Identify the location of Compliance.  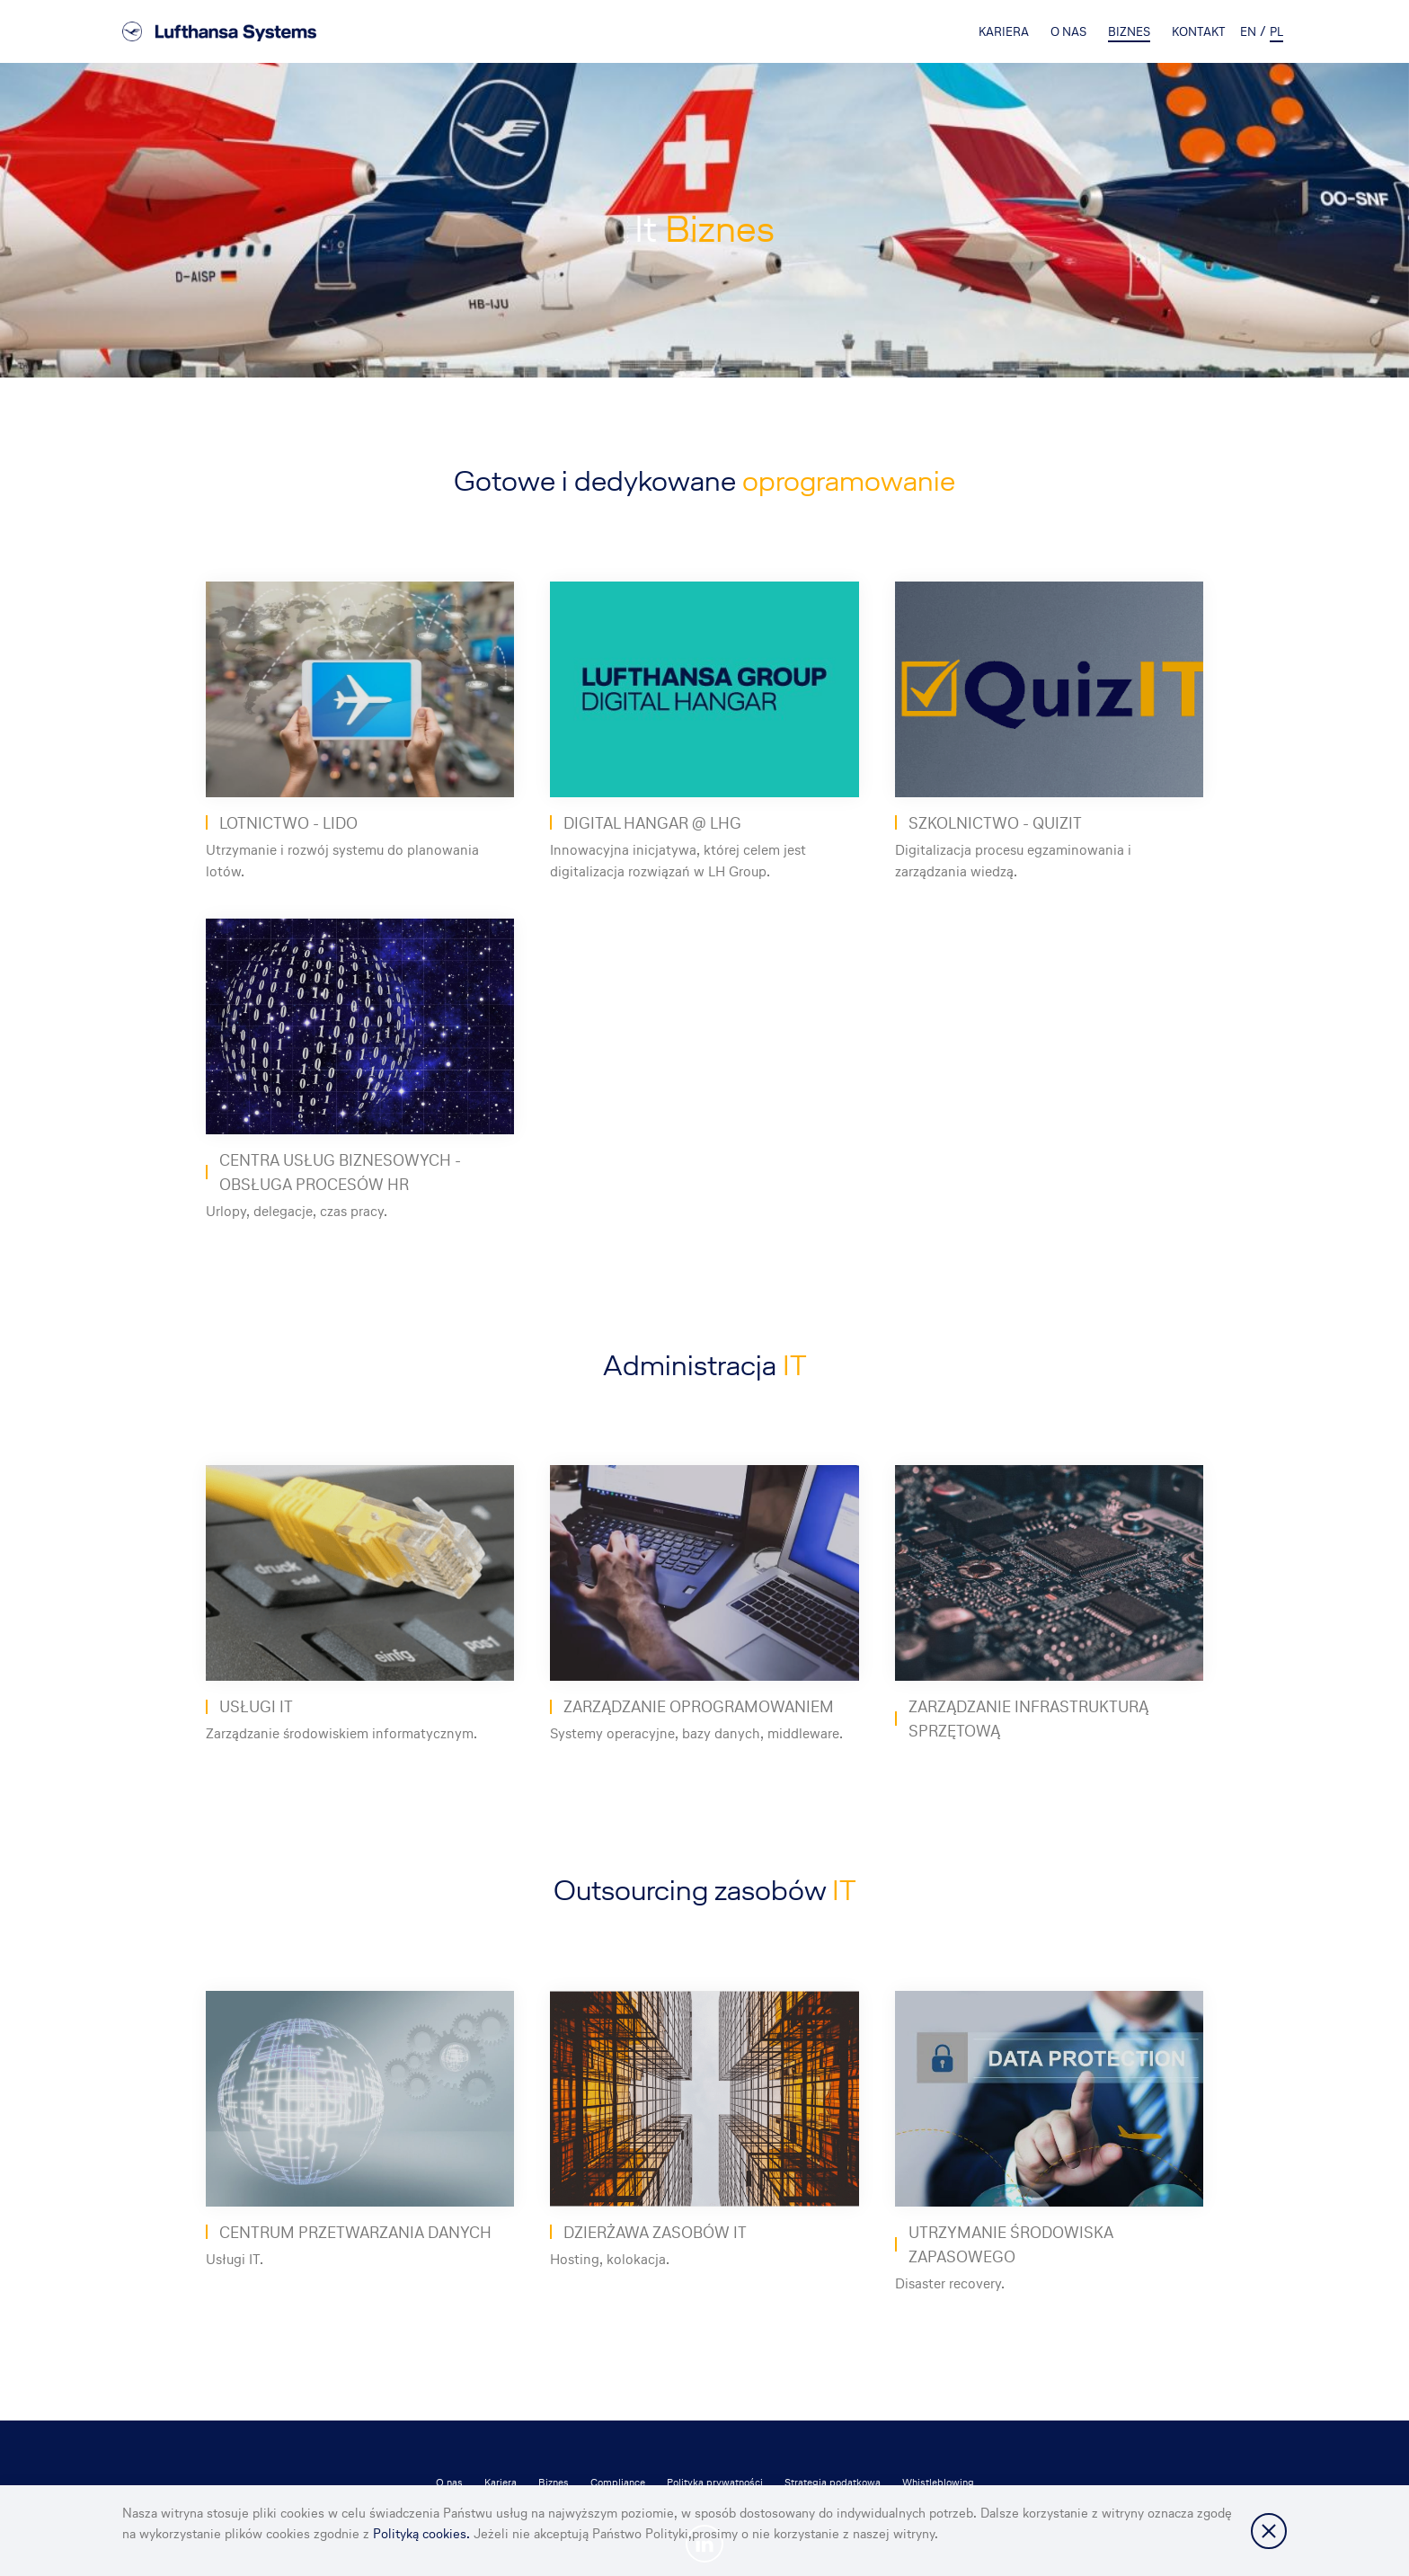
(617, 2482).